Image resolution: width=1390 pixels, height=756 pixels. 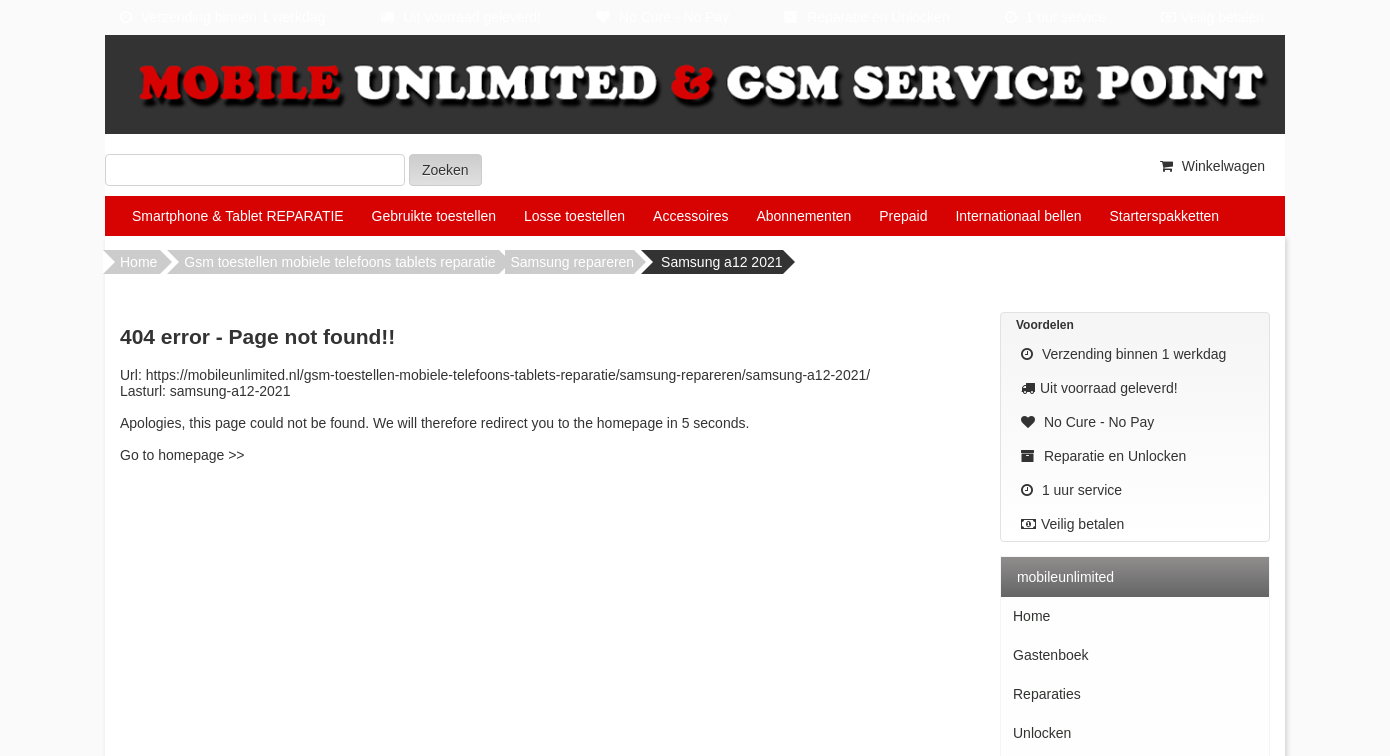 What do you see at coordinates (903, 216) in the screenshot?
I see `Prepaid` at bounding box center [903, 216].